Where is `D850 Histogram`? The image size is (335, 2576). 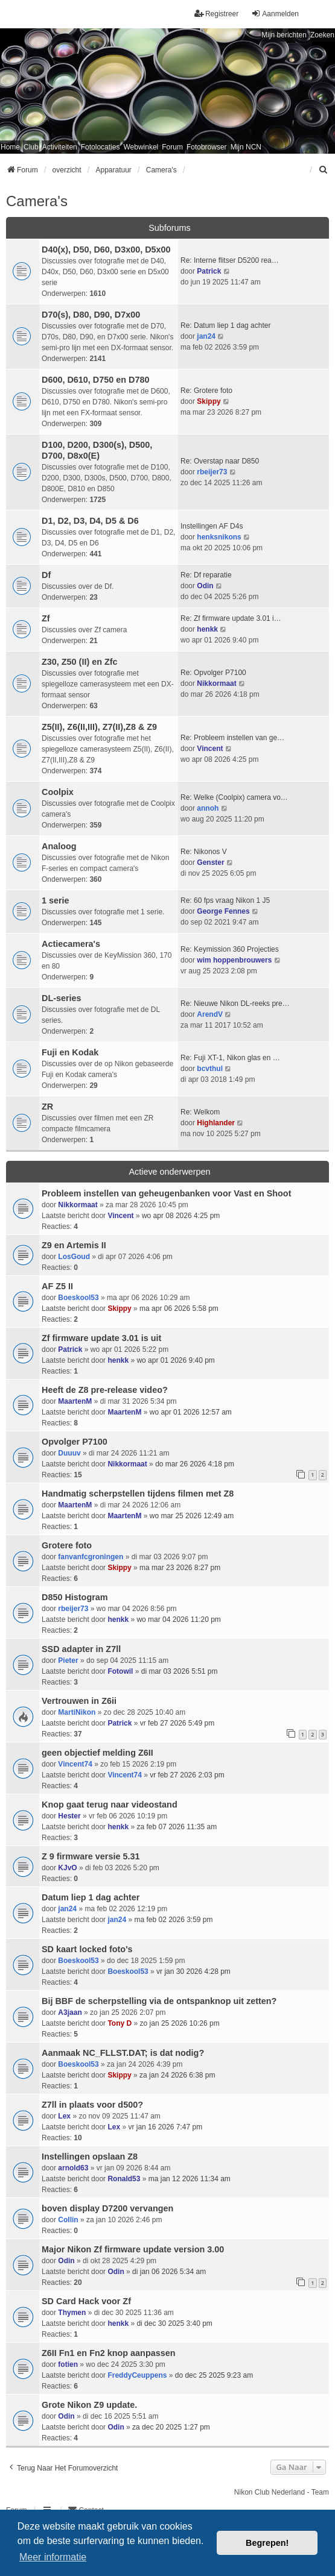 D850 Histogram is located at coordinates (75, 1597).